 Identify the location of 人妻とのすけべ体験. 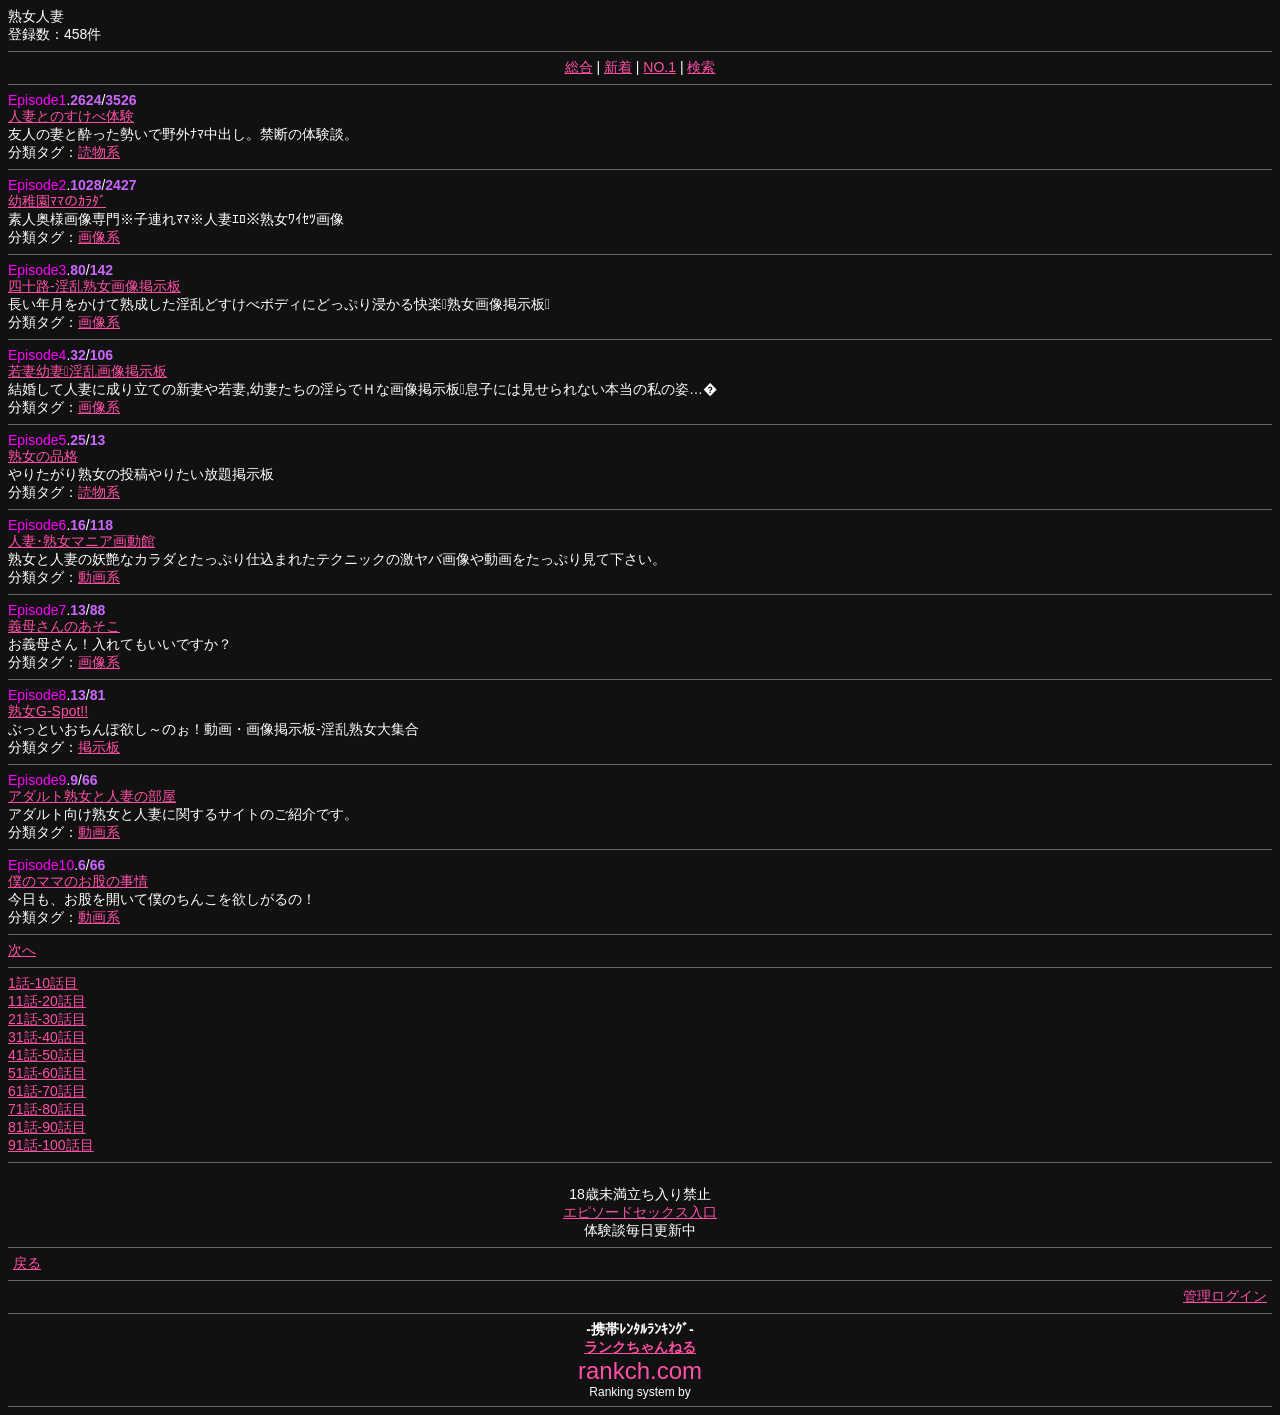
(71, 116).